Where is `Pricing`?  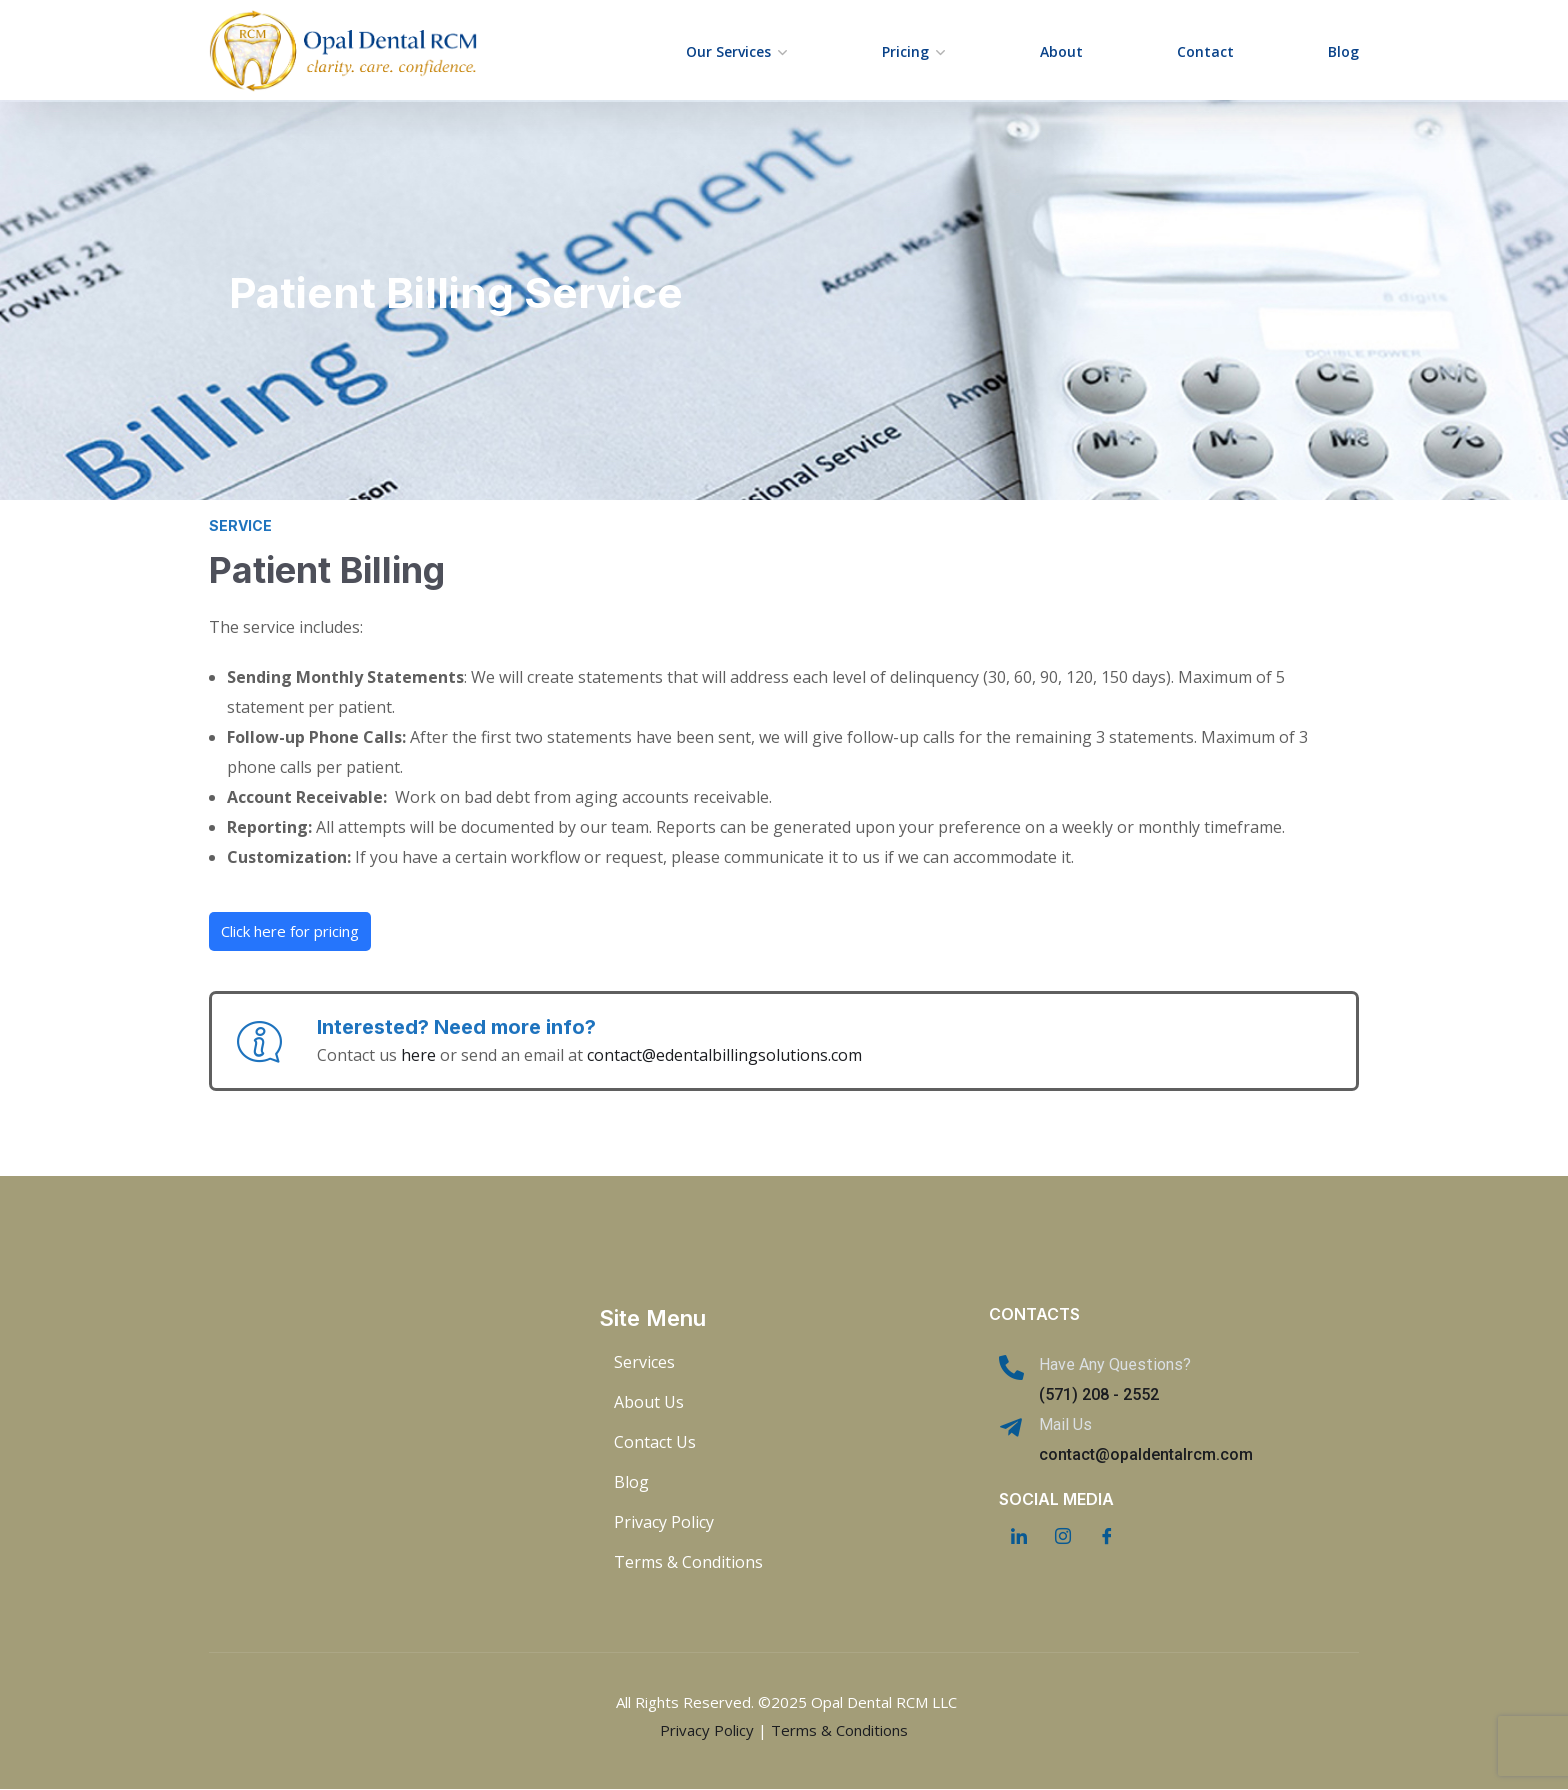 Pricing is located at coordinates (905, 51).